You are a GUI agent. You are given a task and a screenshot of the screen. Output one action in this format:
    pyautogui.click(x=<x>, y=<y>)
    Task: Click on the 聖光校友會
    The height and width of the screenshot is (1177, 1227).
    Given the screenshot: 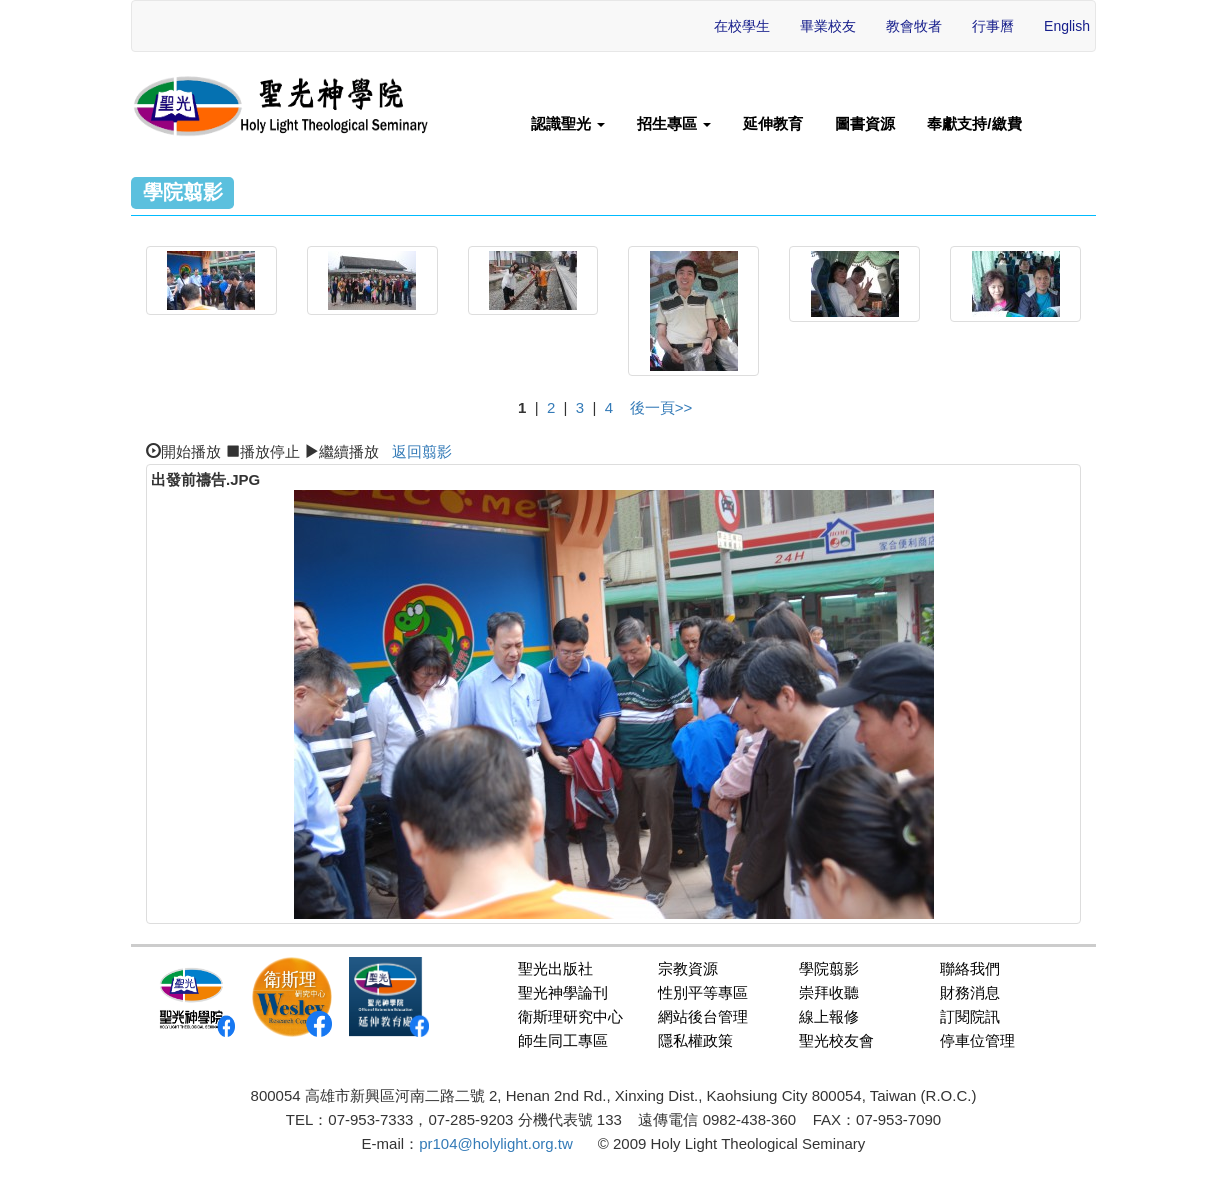 What is the action you would take?
    pyautogui.click(x=836, y=1040)
    